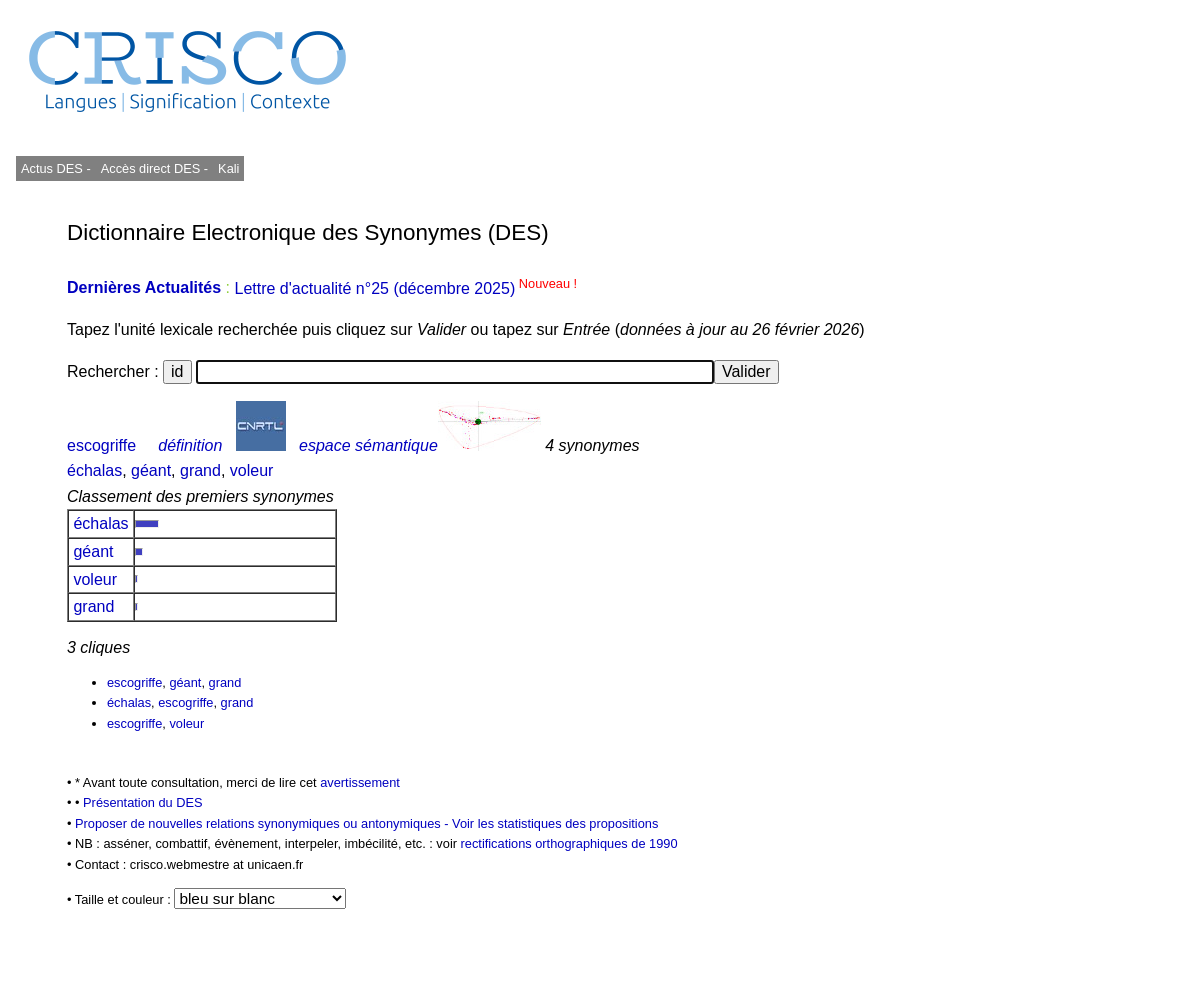 The height and width of the screenshot is (983, 1196). What do you see at coordinates (200, 470) in the screenshot?
I see `grand` at bounding box center [200, 470].